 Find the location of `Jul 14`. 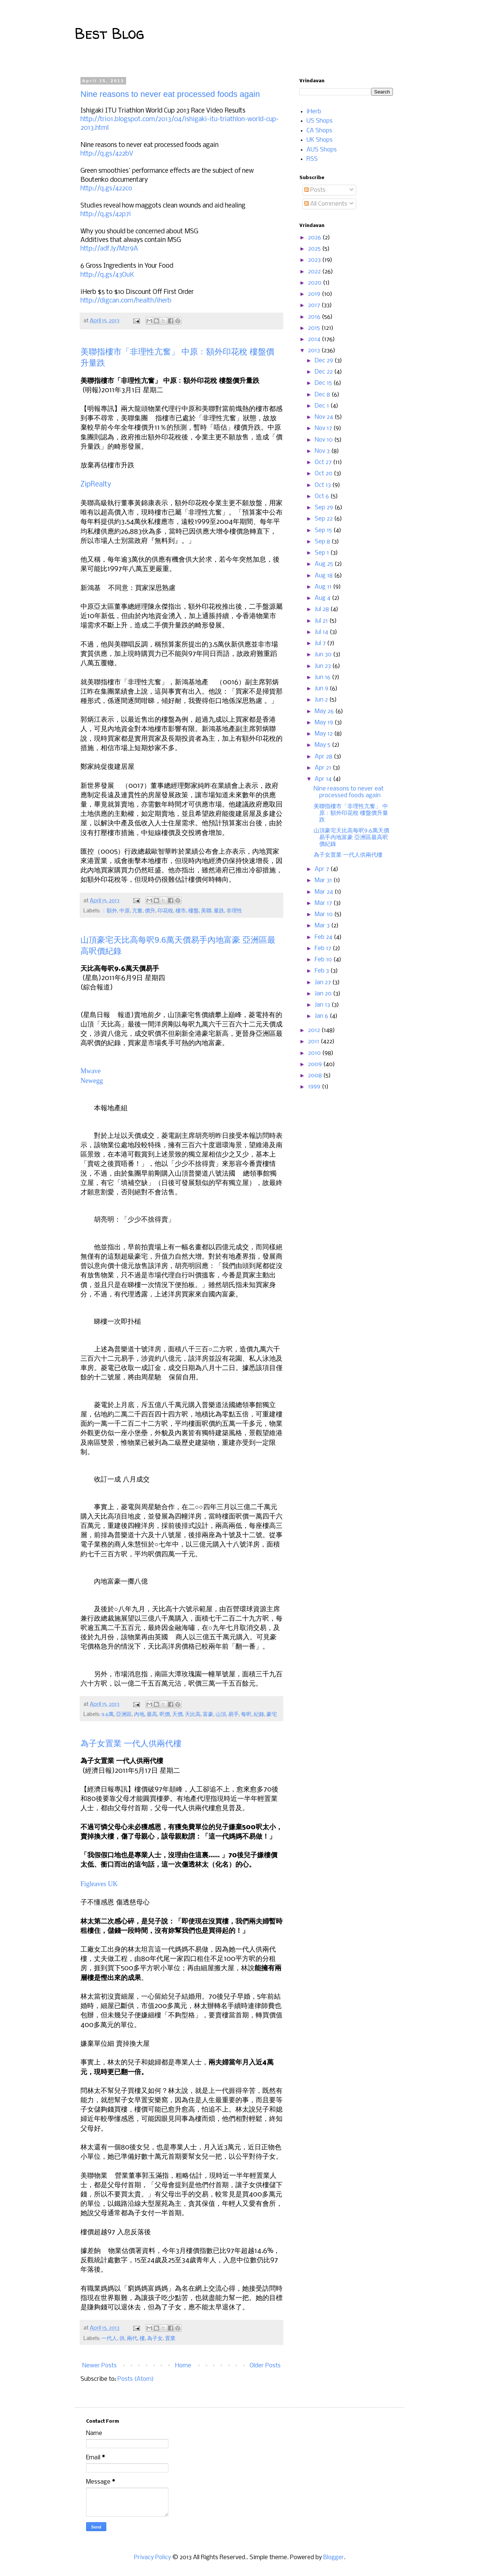

Jul 14 is located at coordinates (322, 632).